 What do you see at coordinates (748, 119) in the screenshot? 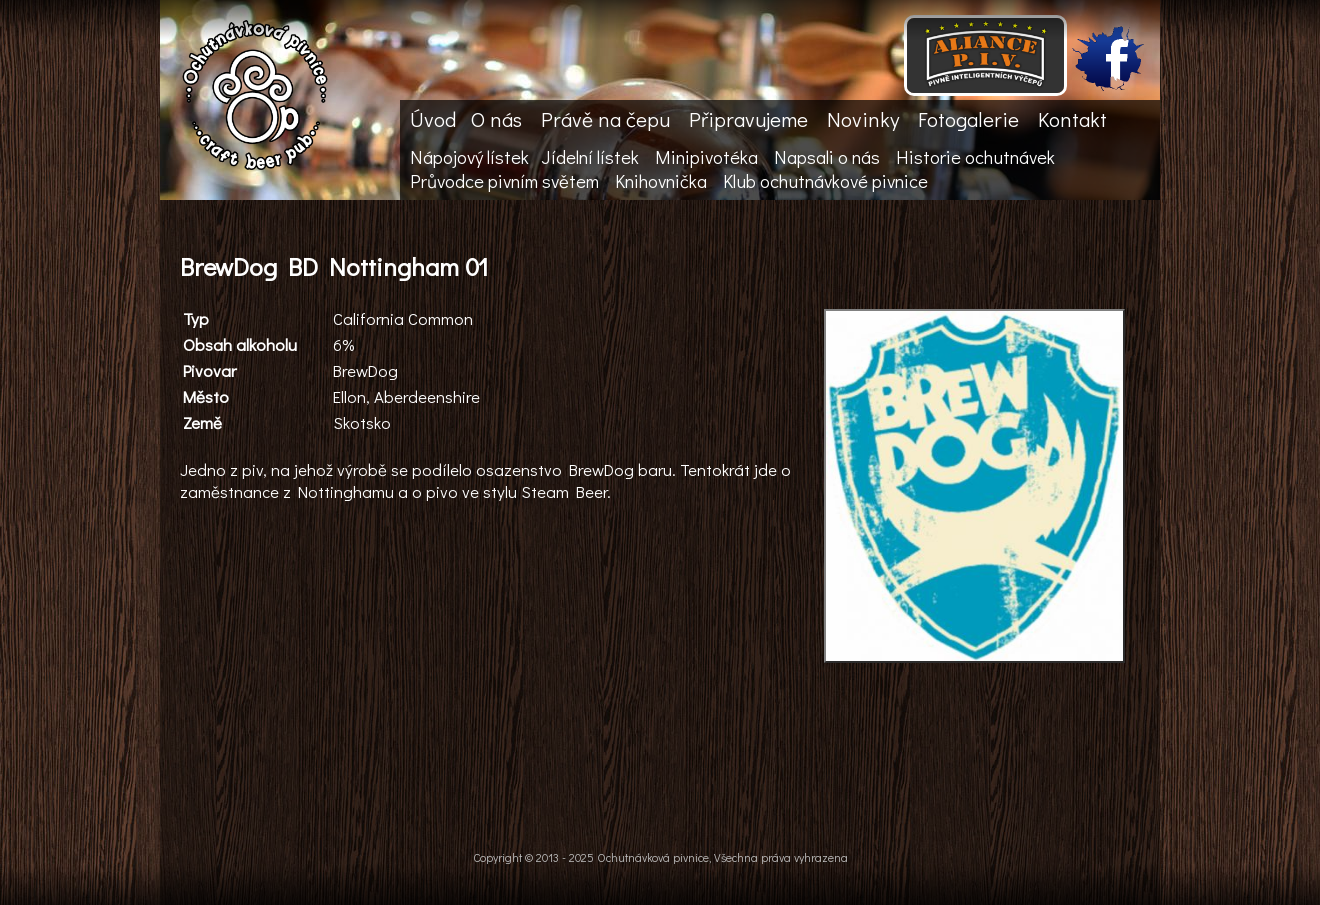
I see `Připravujeme` at bounding box center [748, 119].